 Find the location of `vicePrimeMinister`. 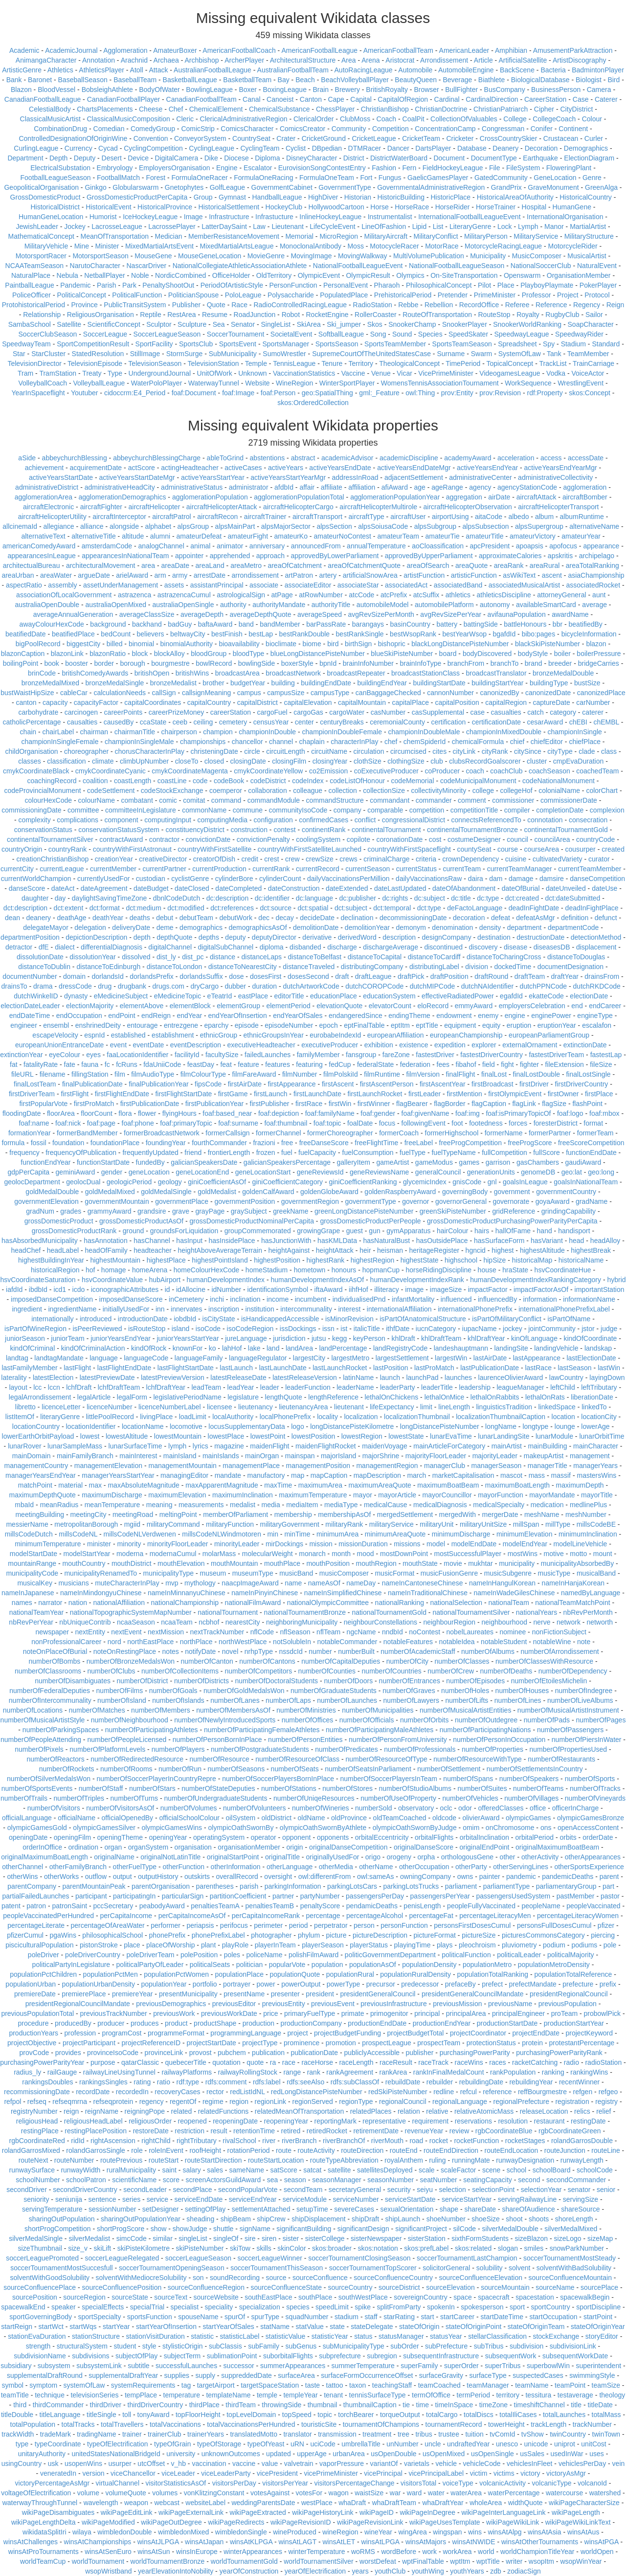

vicePrimeMinister is located at coordinates (331, 2473).